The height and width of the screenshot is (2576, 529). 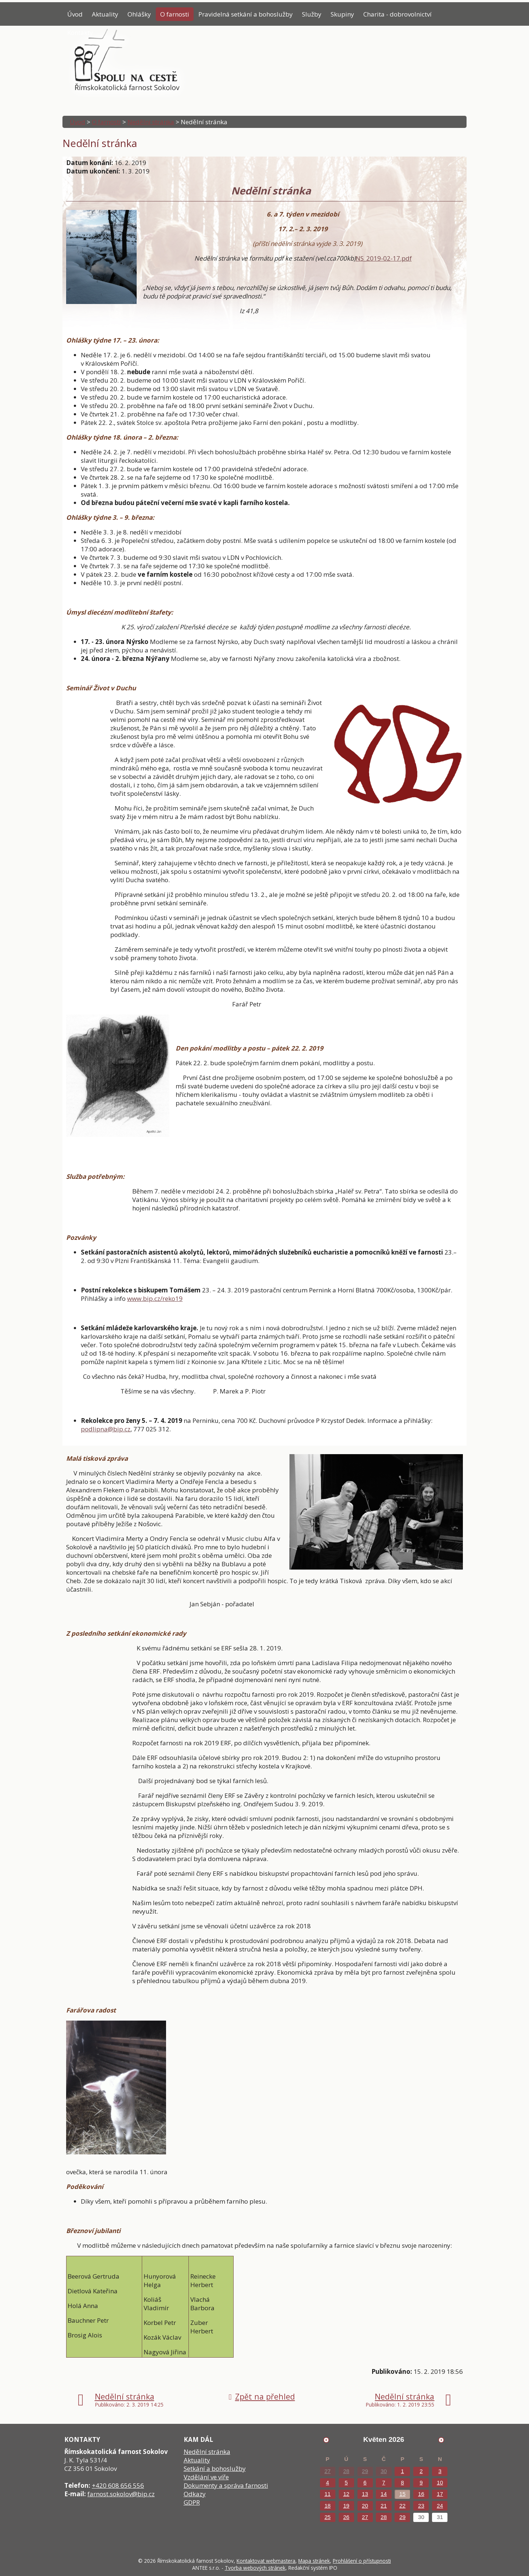 I want to click on Kontakty, so click(x=80, y=32).